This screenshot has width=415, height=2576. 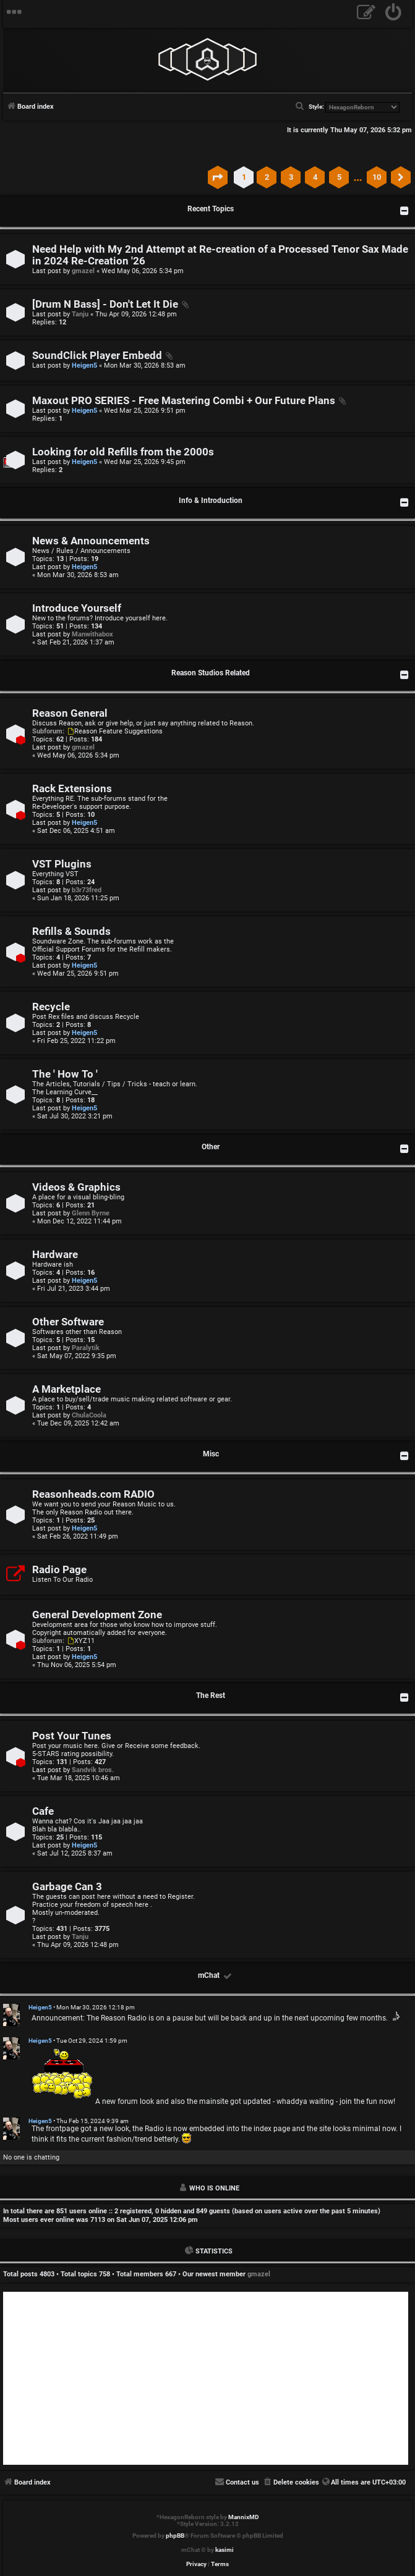 I want to click on 4 [button], so click(x=315, y=177).